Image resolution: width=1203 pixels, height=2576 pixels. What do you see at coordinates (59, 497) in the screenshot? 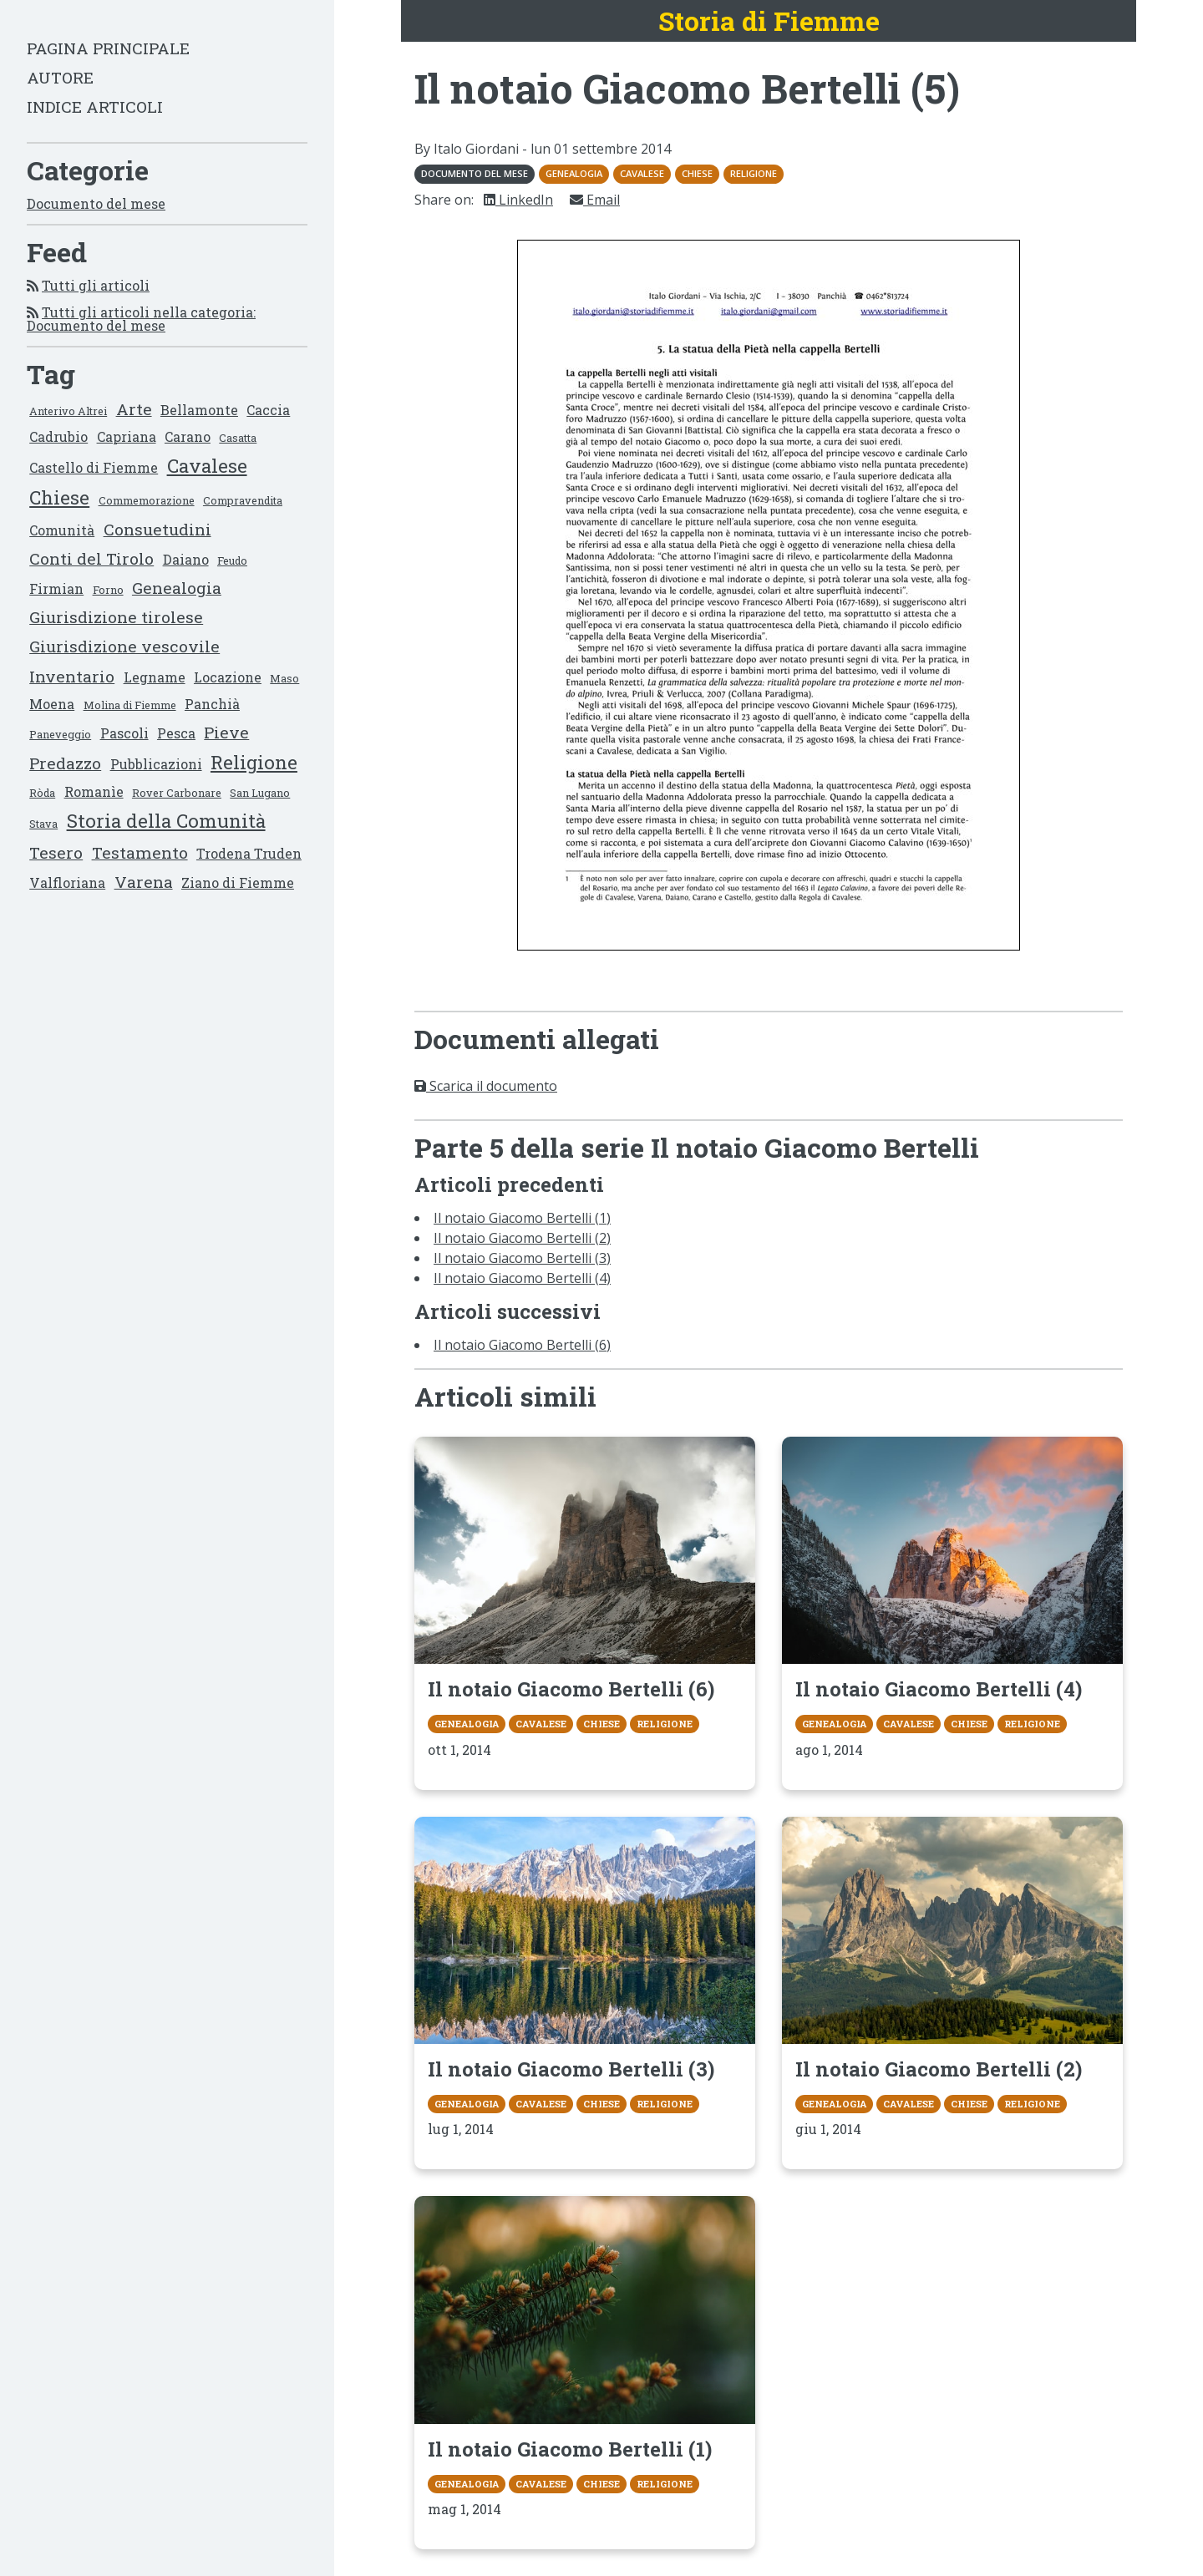
I see `Chiese` at bounding box center [59, 497].